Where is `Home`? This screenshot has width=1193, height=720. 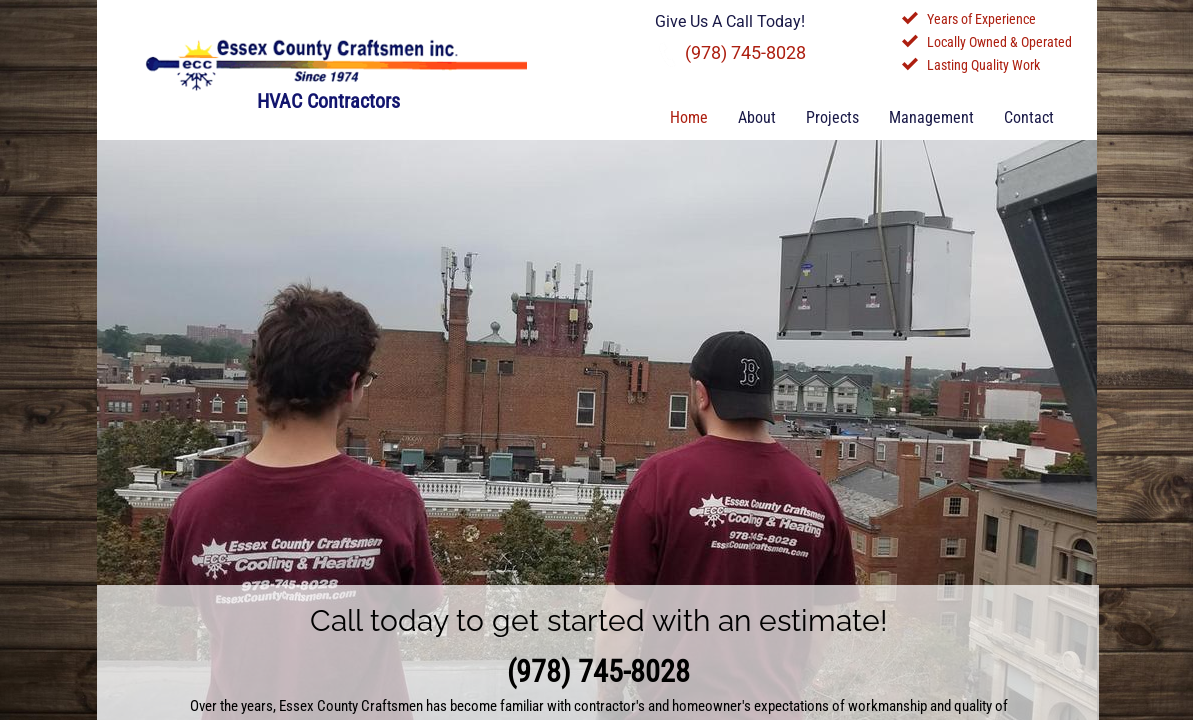
Home is located at coordinates (689, 117).